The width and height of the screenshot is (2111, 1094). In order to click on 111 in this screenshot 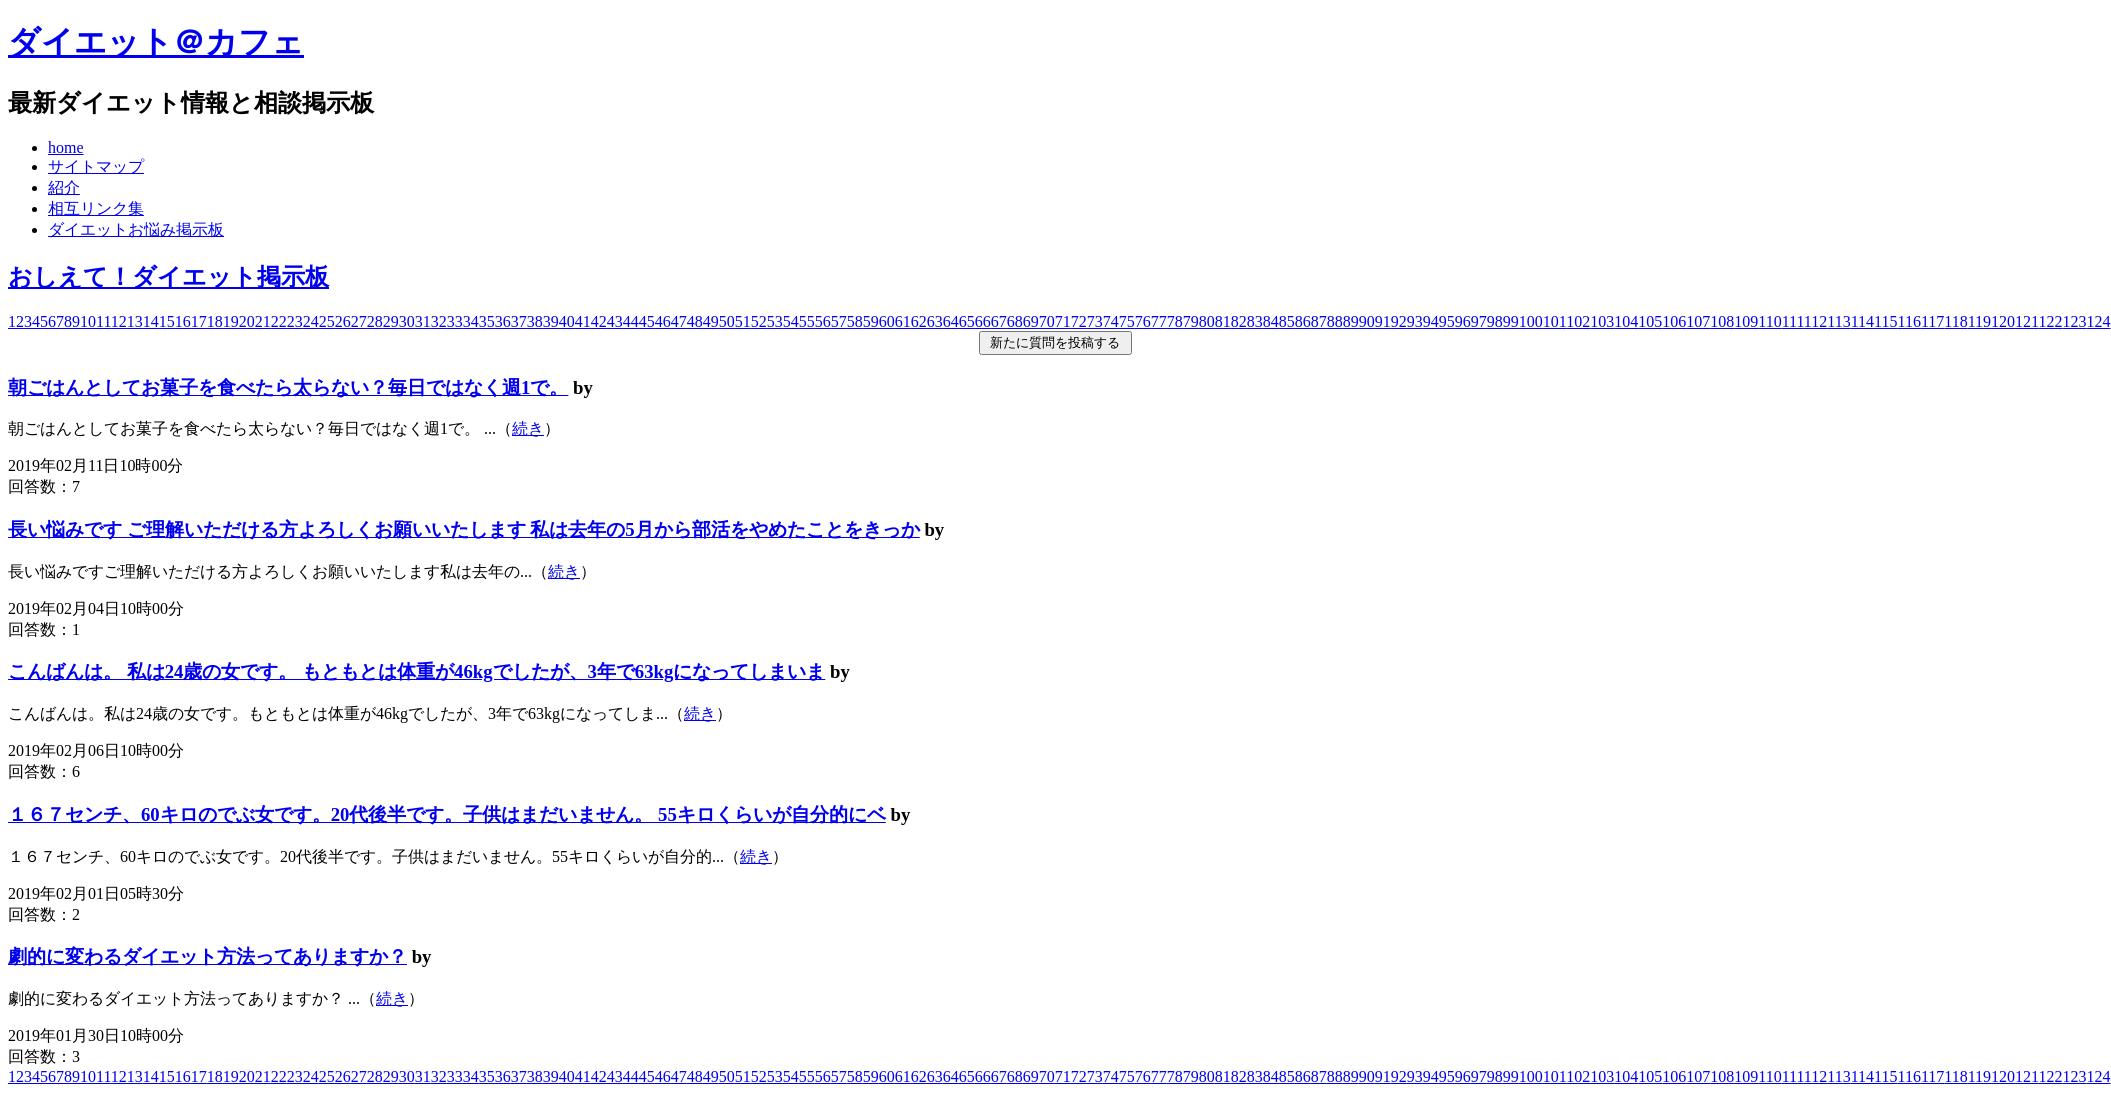, I will do `click(1793, 321)`.